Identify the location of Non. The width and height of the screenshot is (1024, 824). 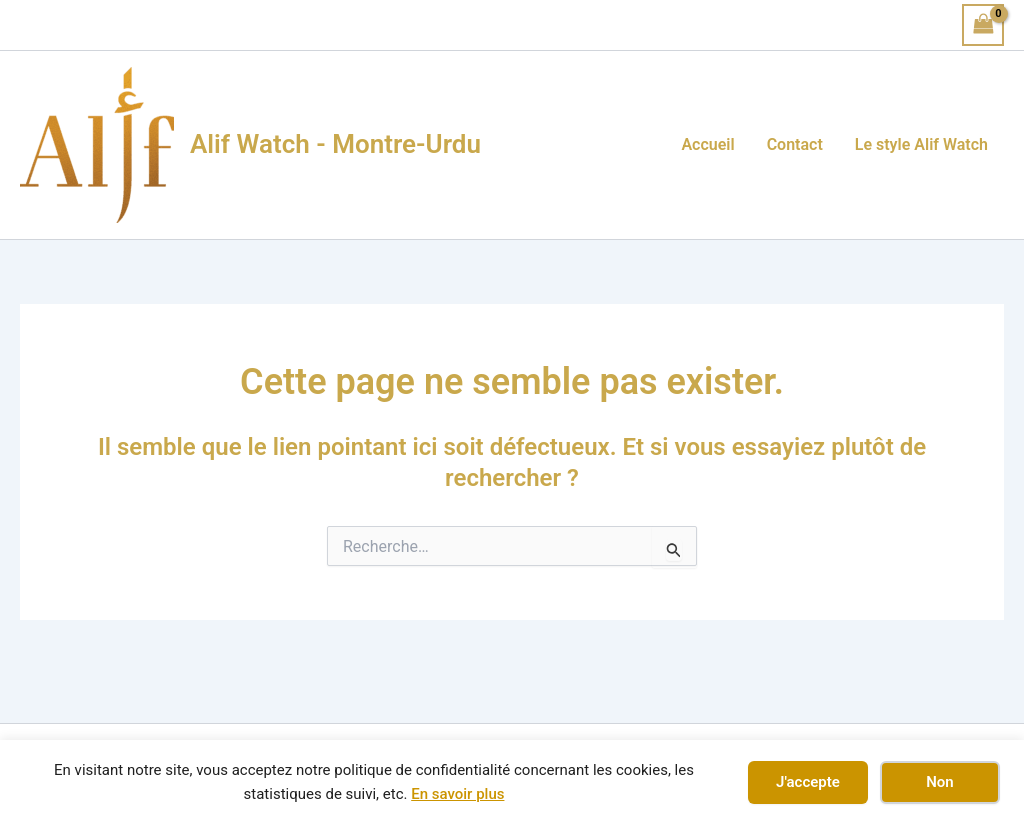
(939, 782).